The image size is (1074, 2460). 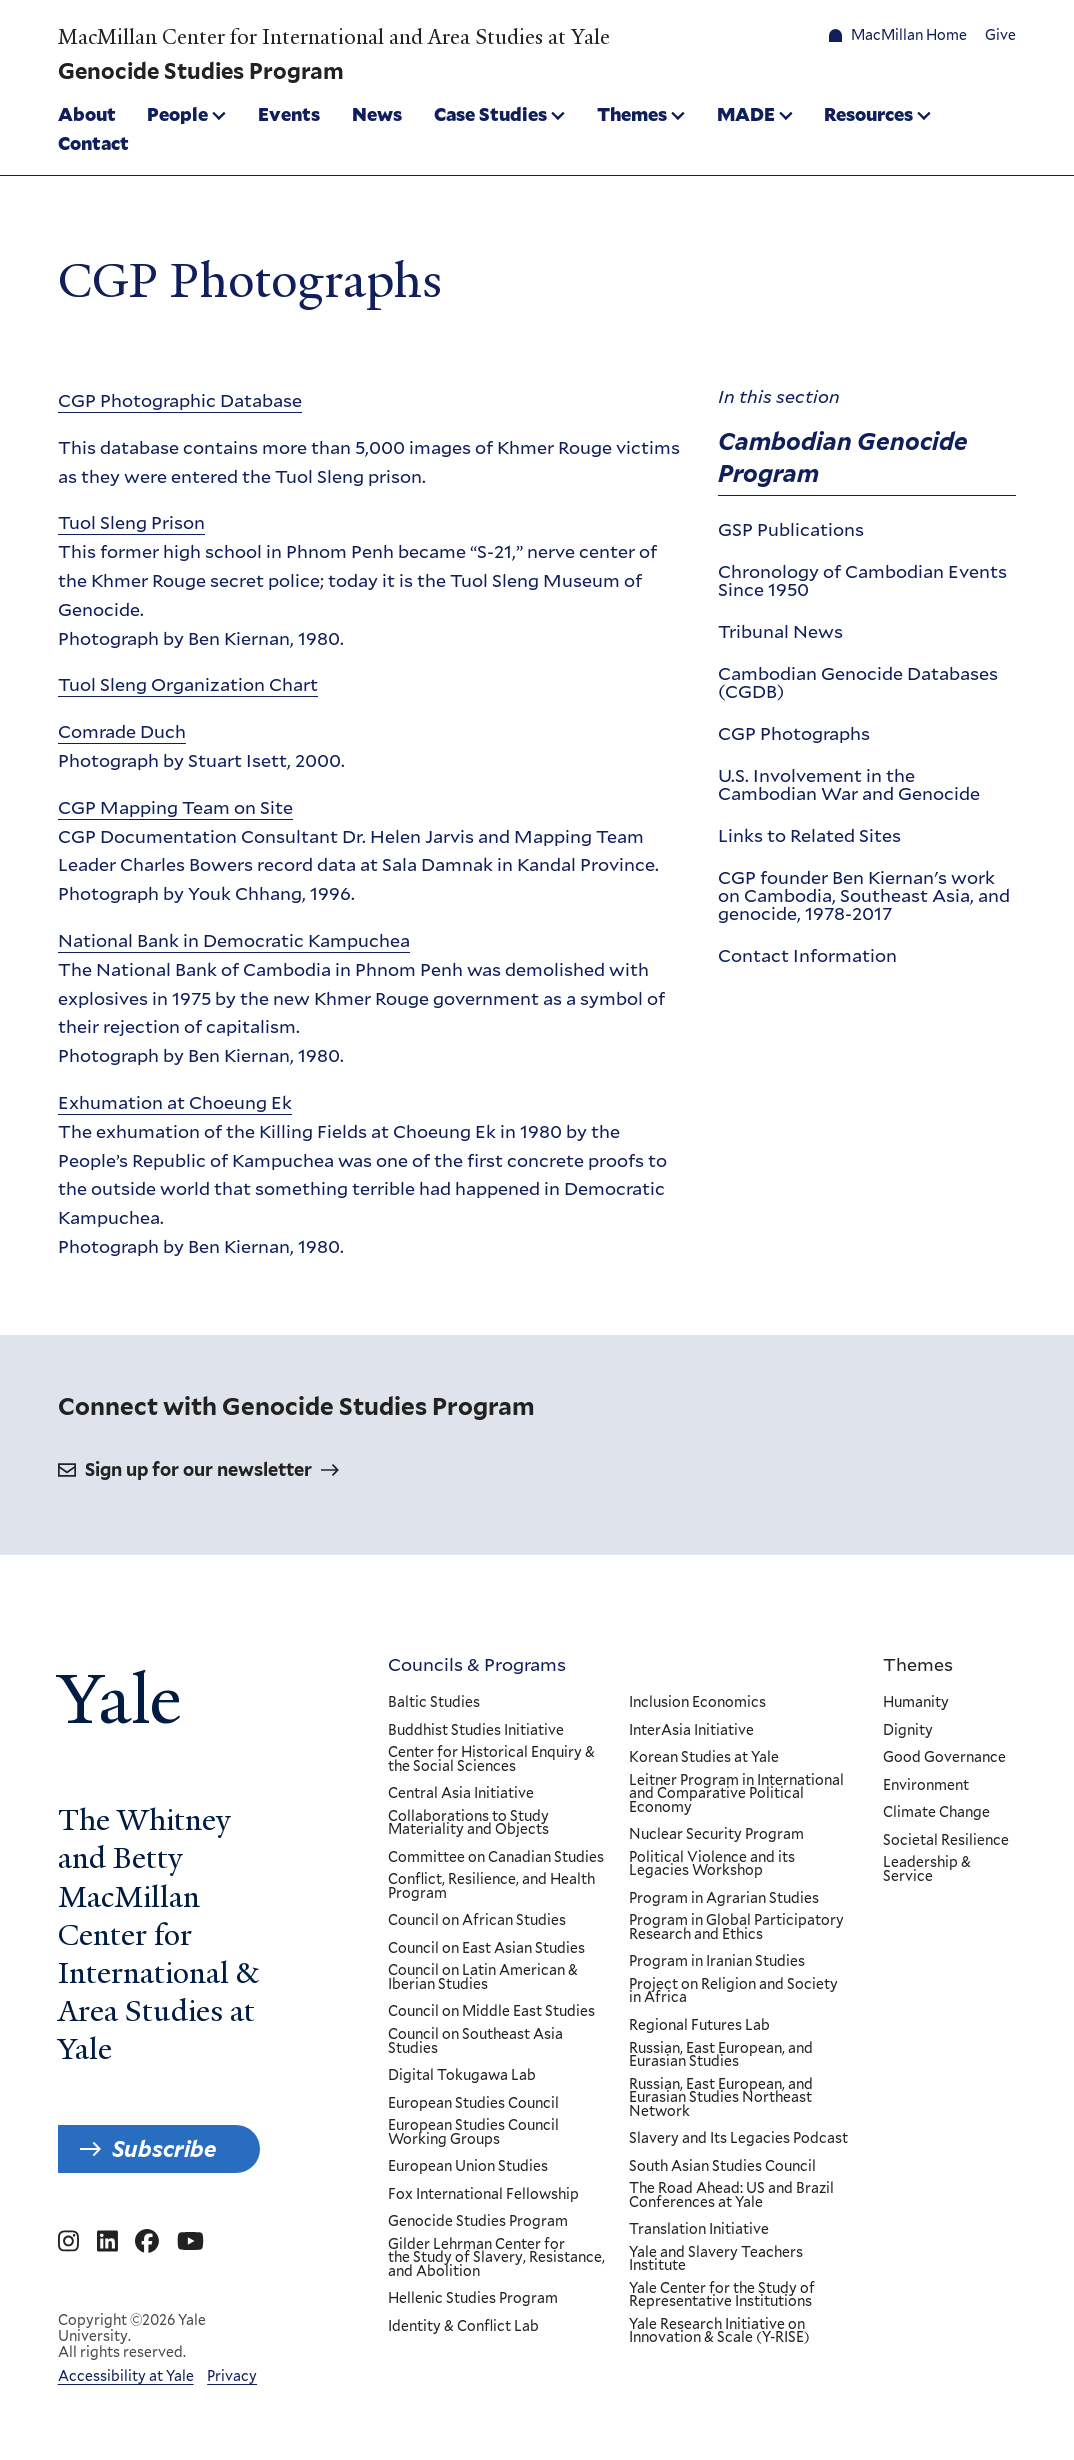 What do you see at coordinates (719, 2331) in the screenshot?
I see `Yale Research Initiative on Innovation & Scale (Y-RISE)` at bounding box center [719, 2331].